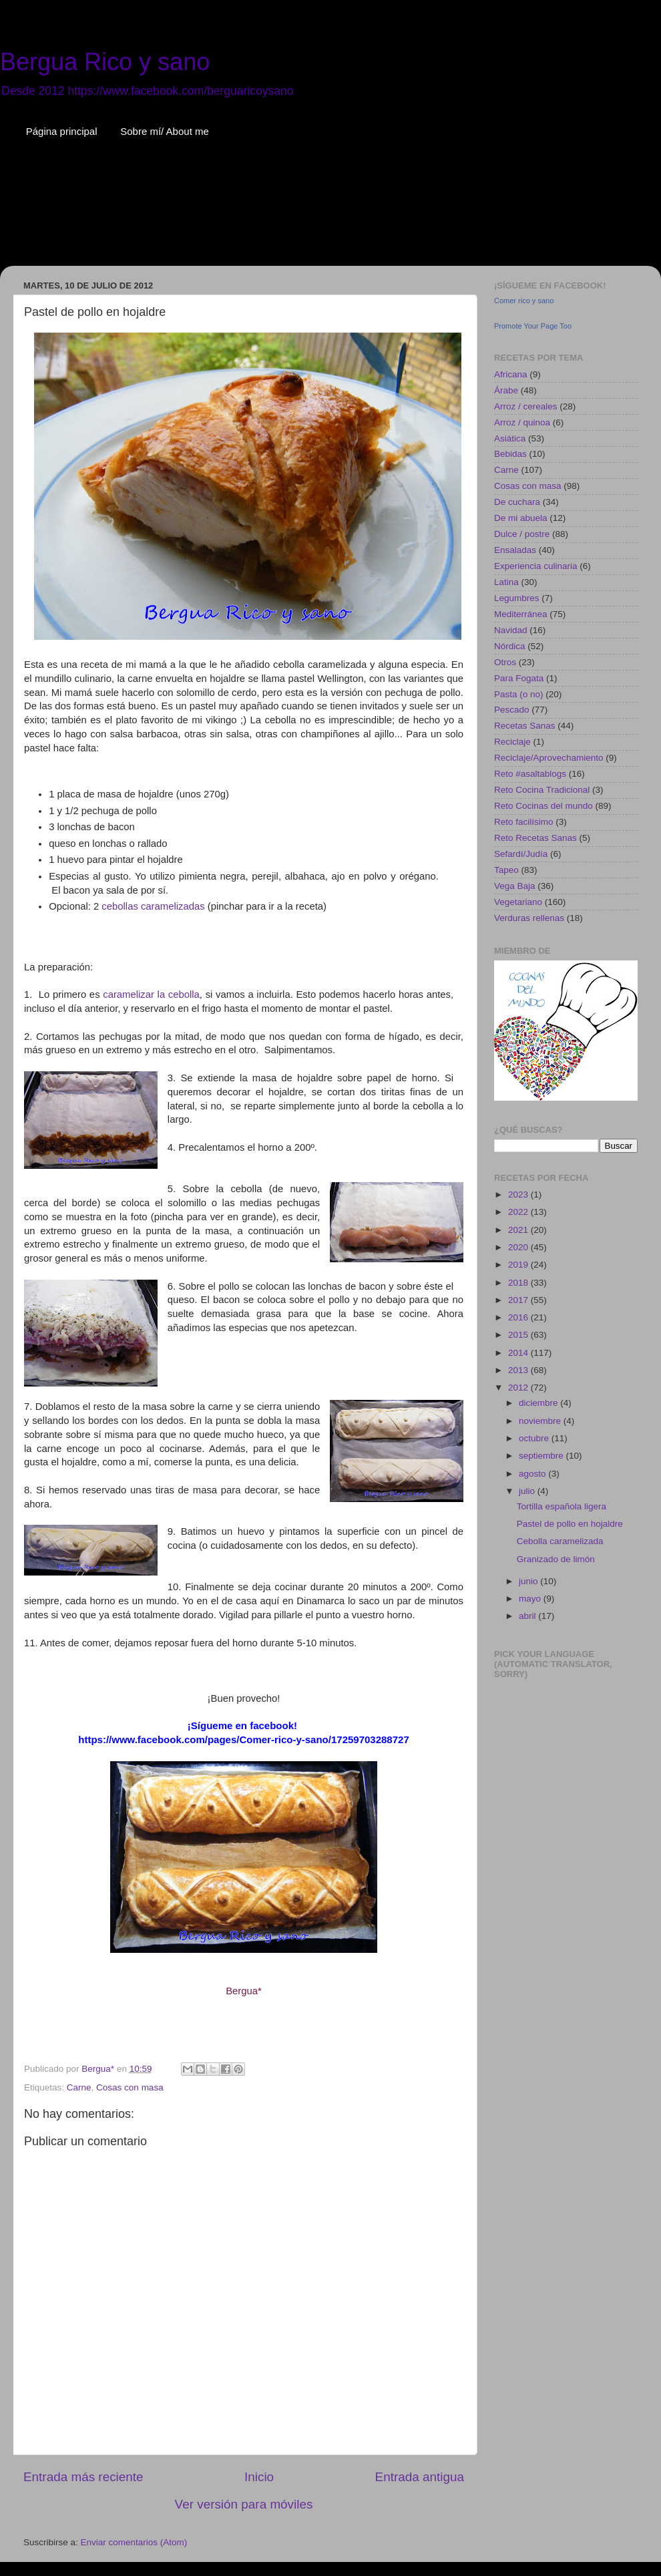 This screenshot has width=661, height=2576. Describe the element at coordinates (520, 854) in the screenshot. I see `Sefardí/Judía` at that location.